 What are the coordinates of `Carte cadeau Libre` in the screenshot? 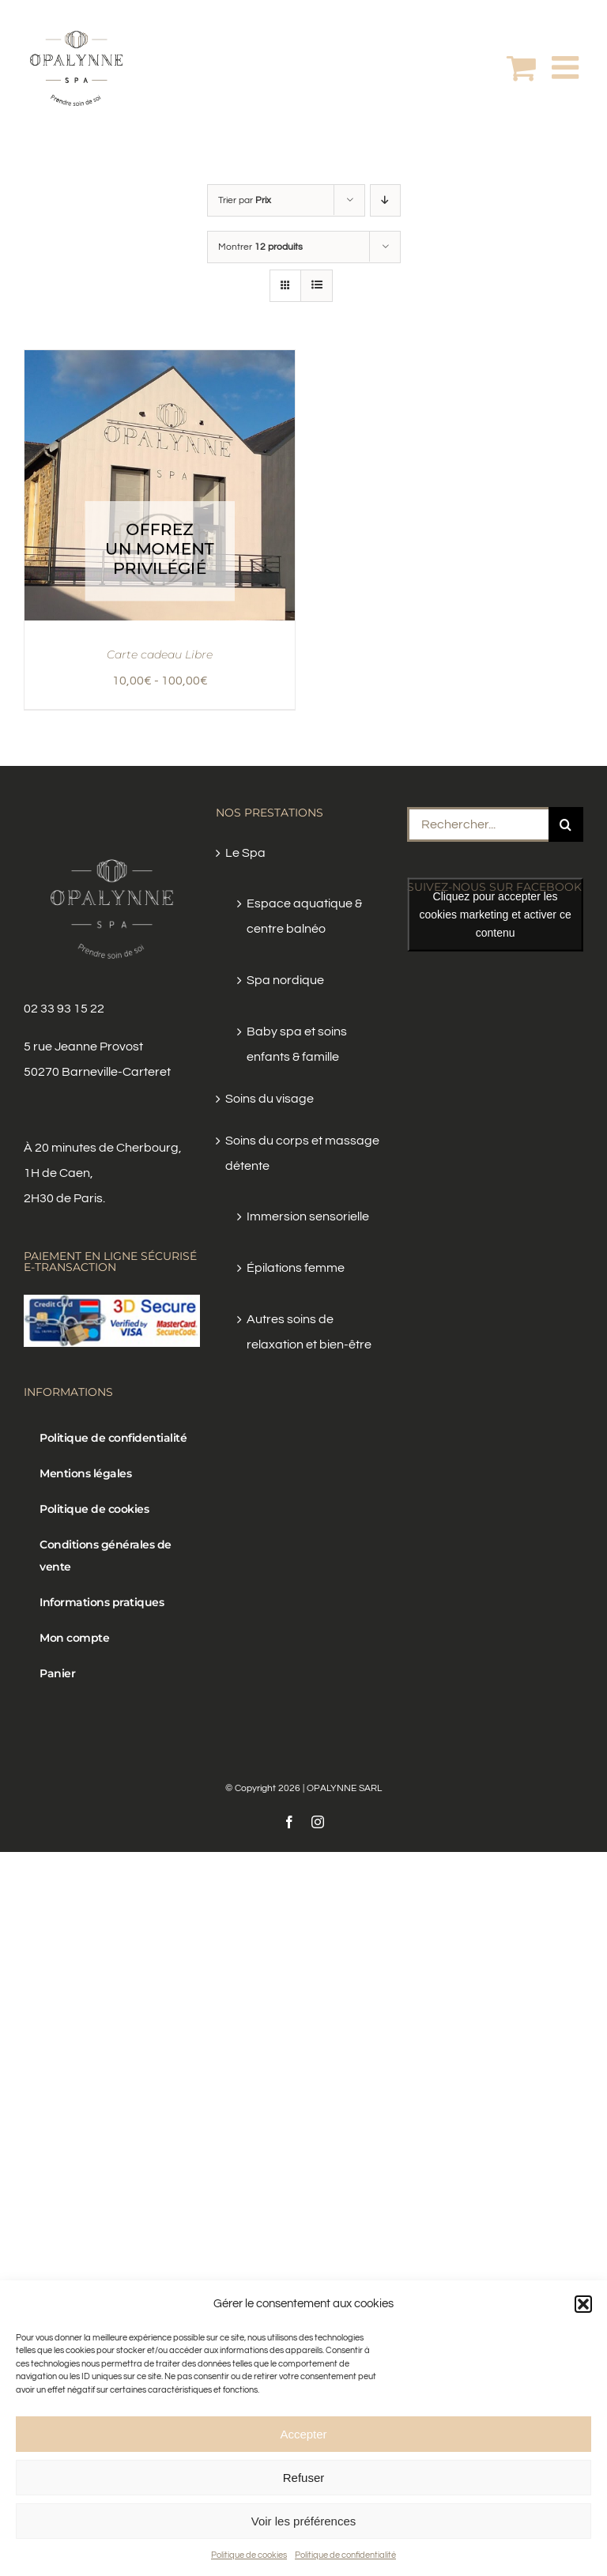 It's located at (160, 654).